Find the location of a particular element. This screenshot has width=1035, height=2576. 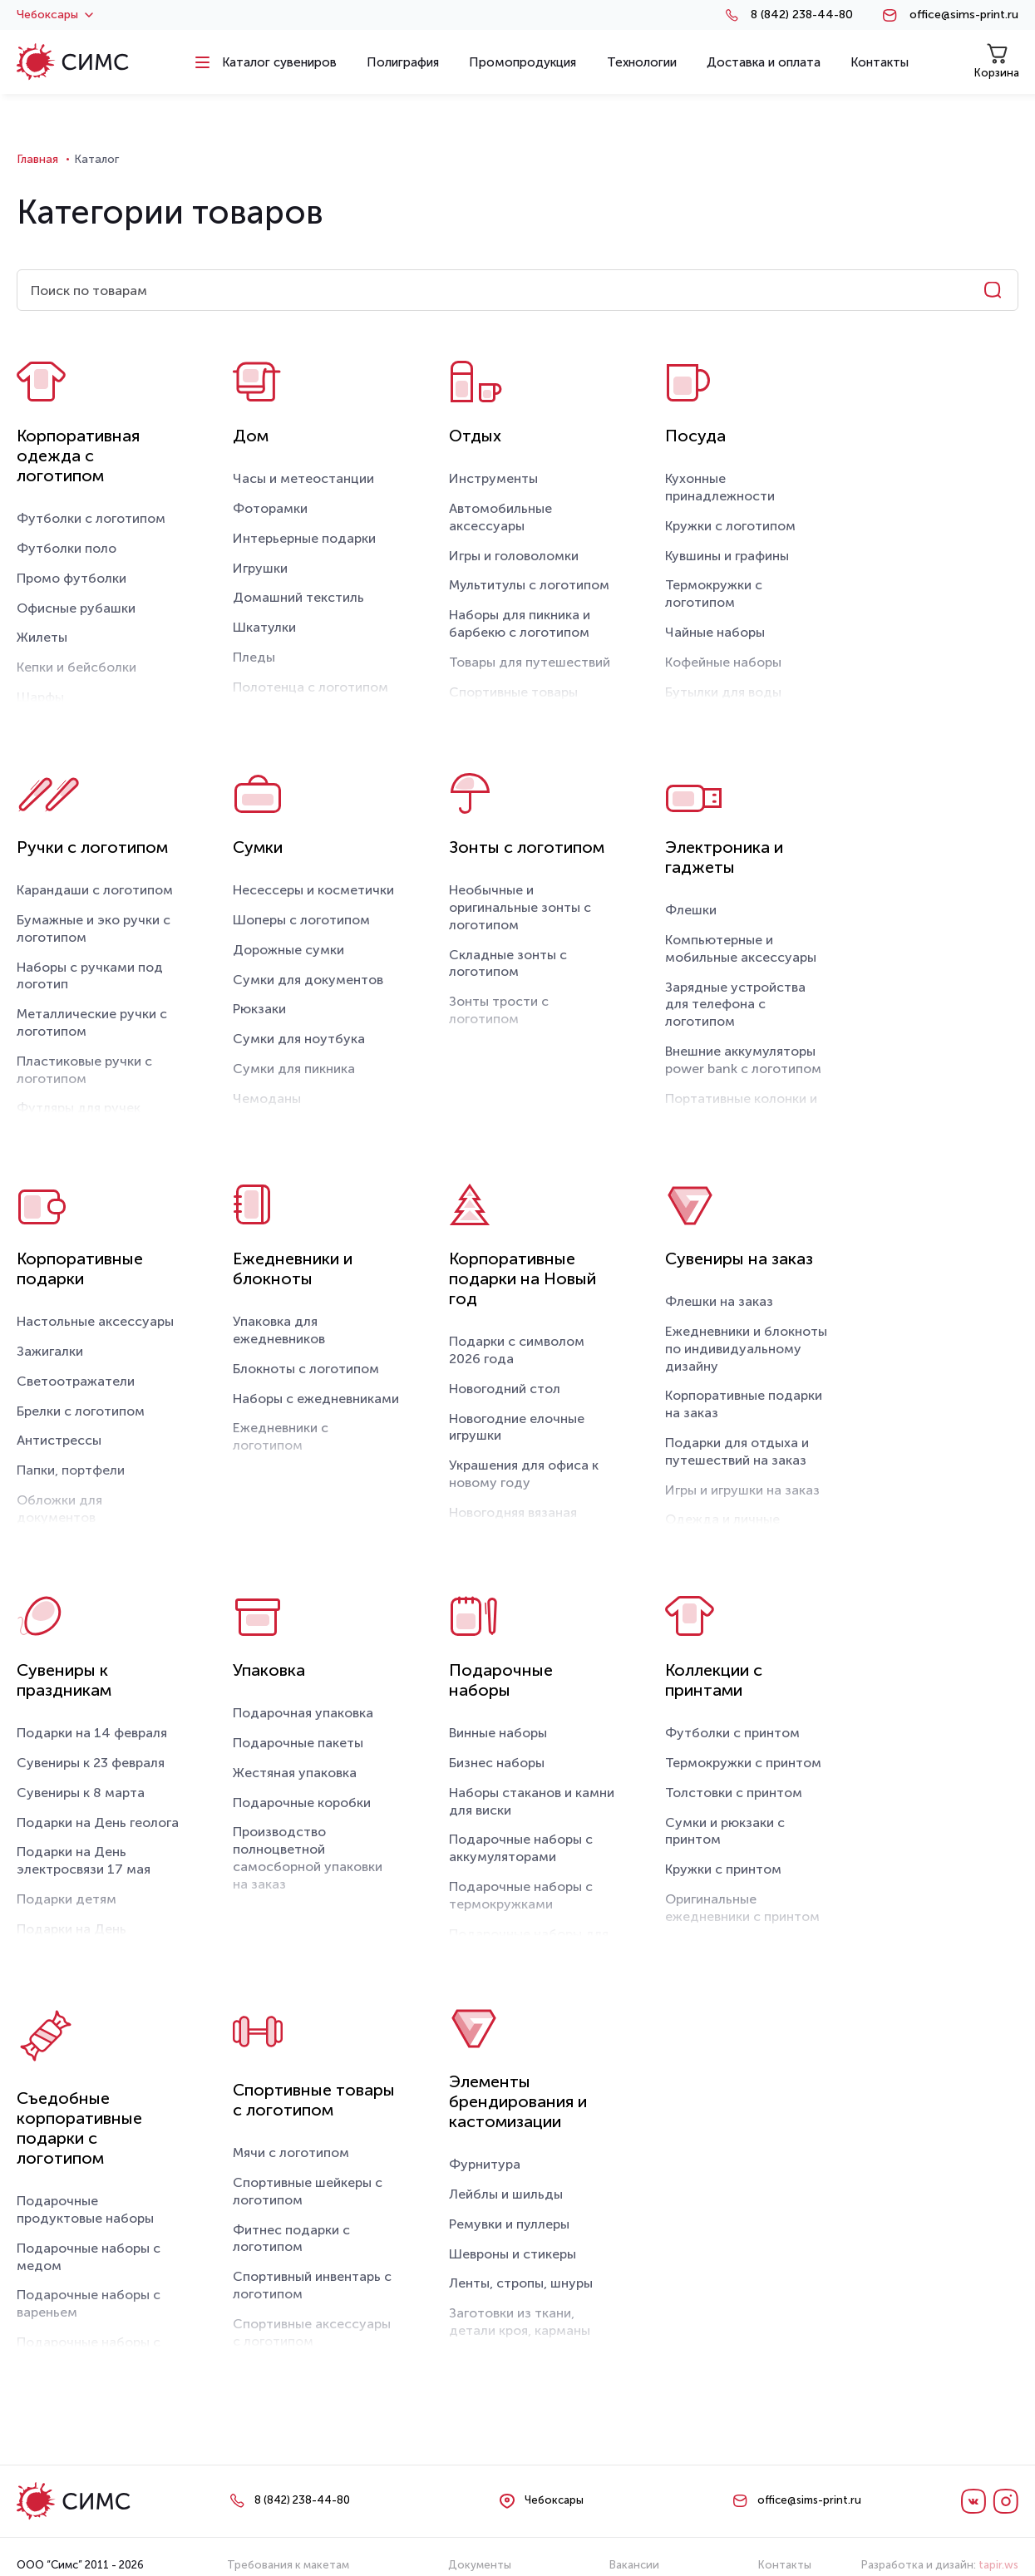

Сувениры к 8 марта is located at coordinates (81, 1792).